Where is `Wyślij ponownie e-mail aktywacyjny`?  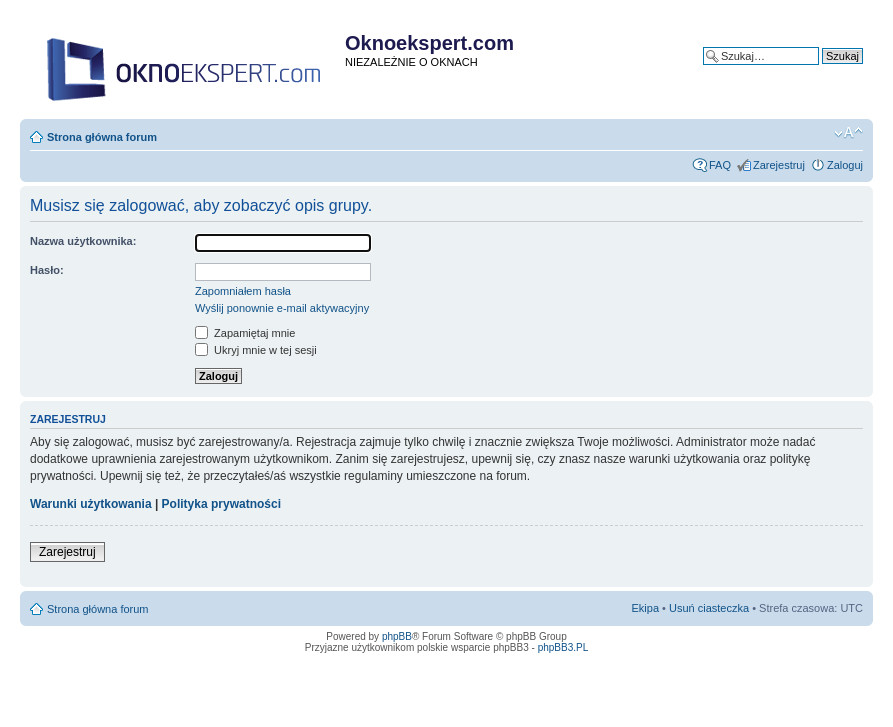 Wyślij ponownie e-mail aktywacyjny is located at coordinates (282, 308).